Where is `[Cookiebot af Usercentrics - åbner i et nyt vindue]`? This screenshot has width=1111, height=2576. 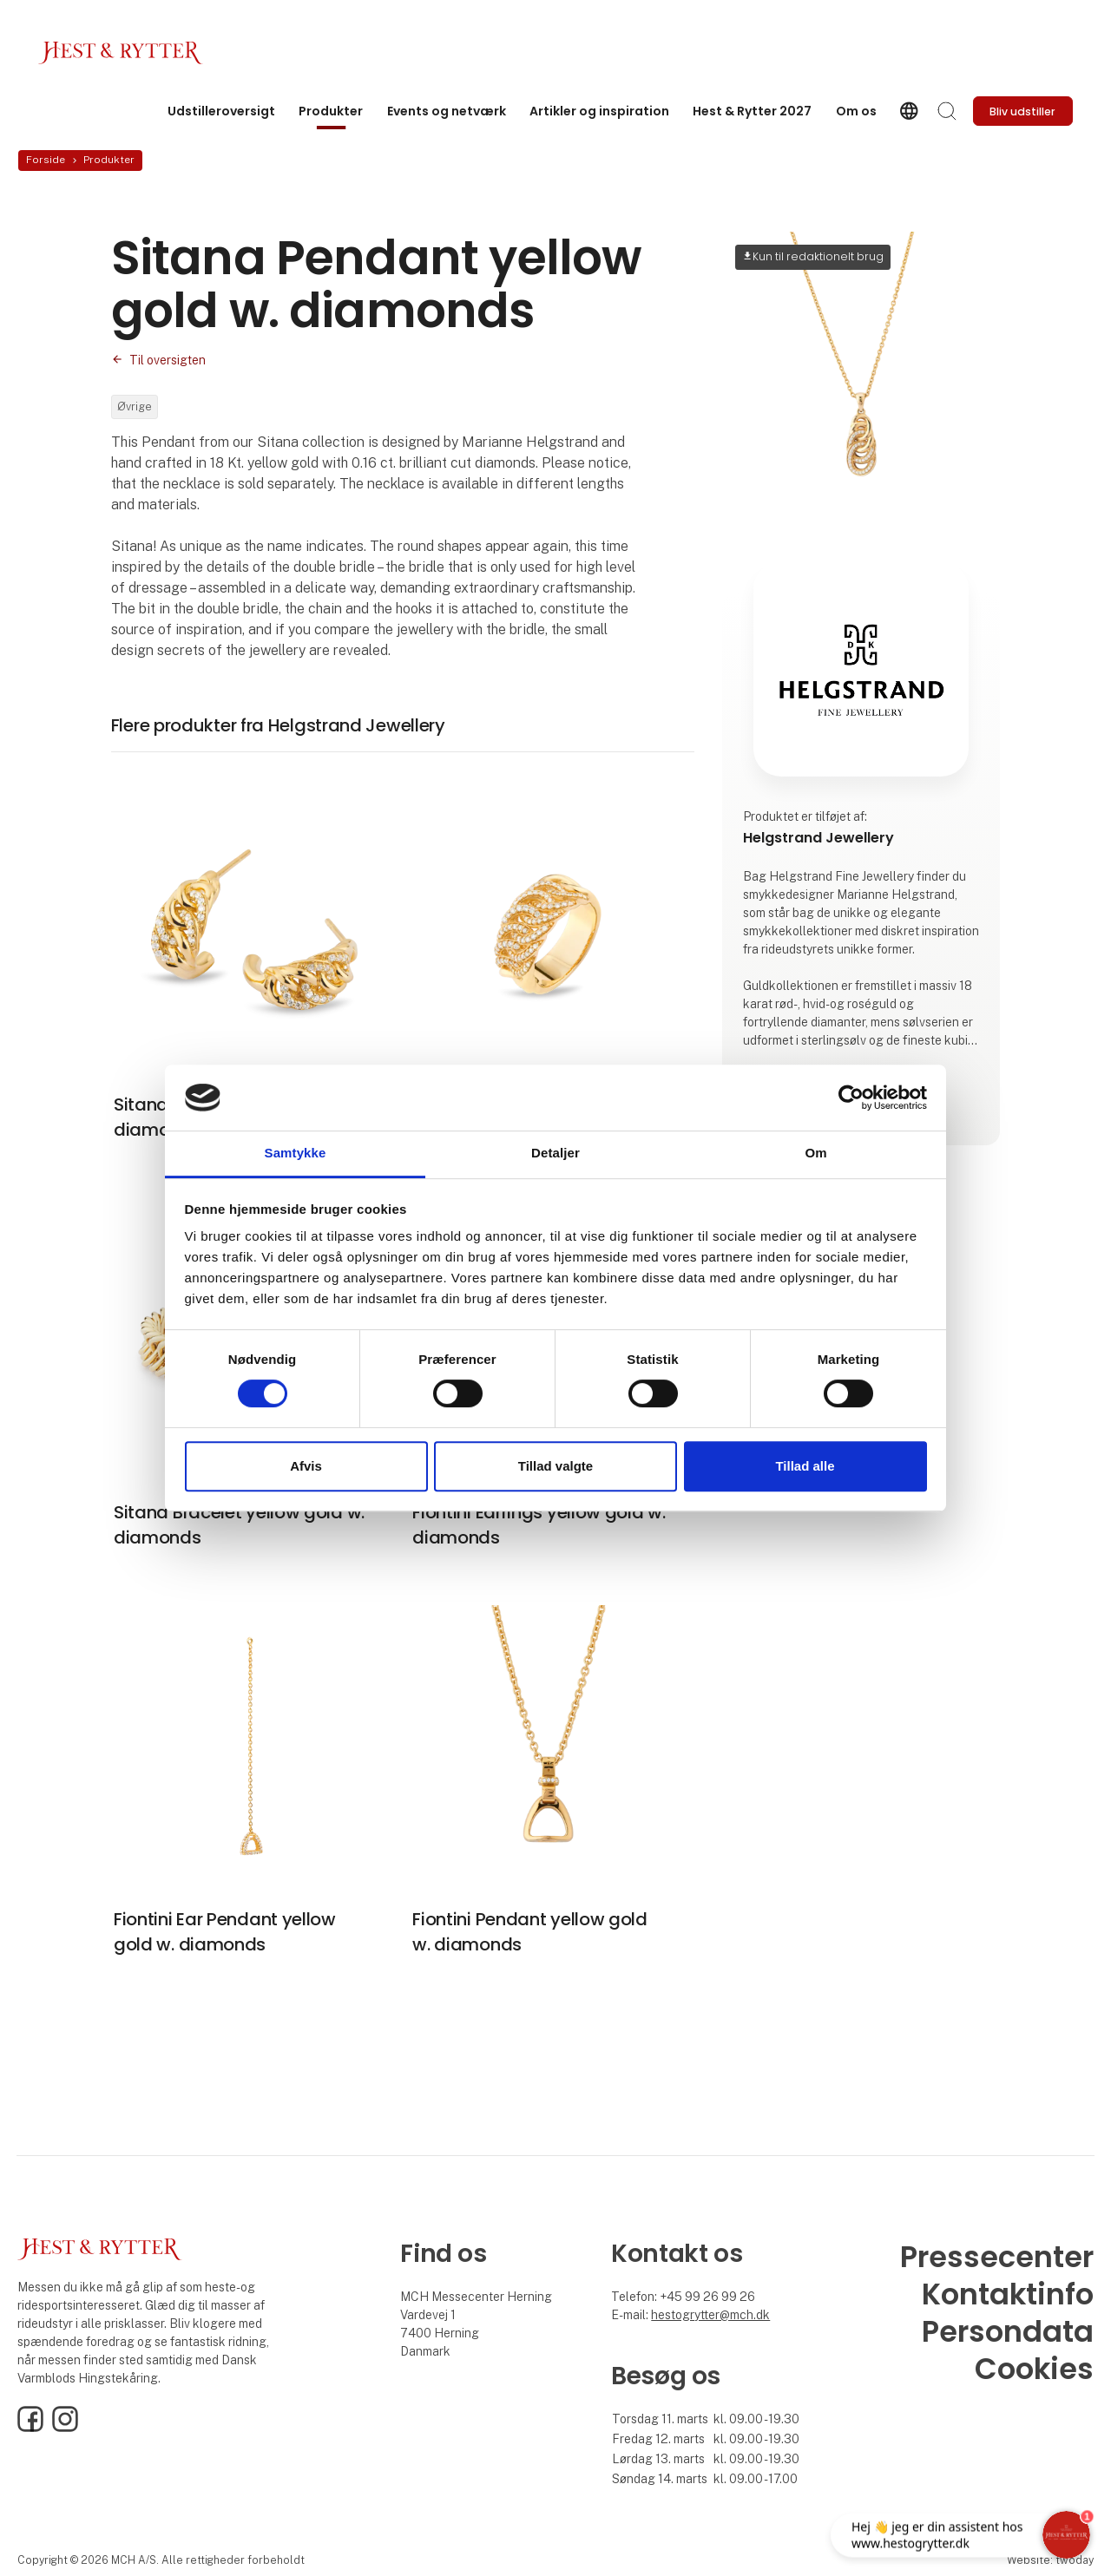 [Cookiebot af Usercentrics - åbner i et nyt vindue] is located at coordinates (851, 1098).